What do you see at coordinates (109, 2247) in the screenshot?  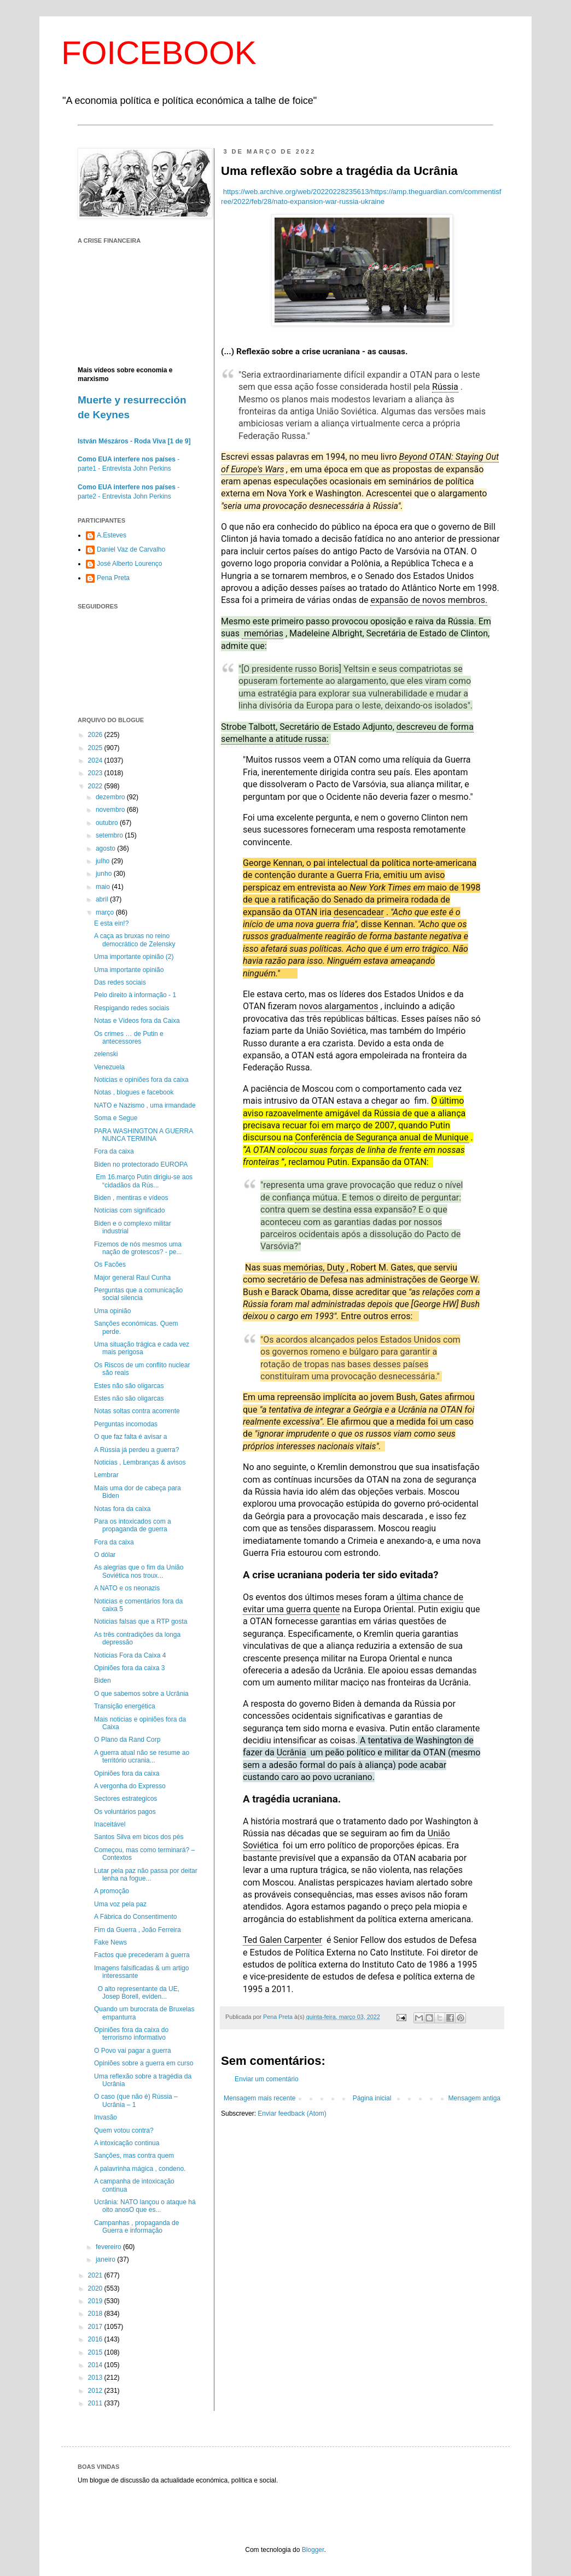 I see `fevereiro` at bounding box center [109, 2247].